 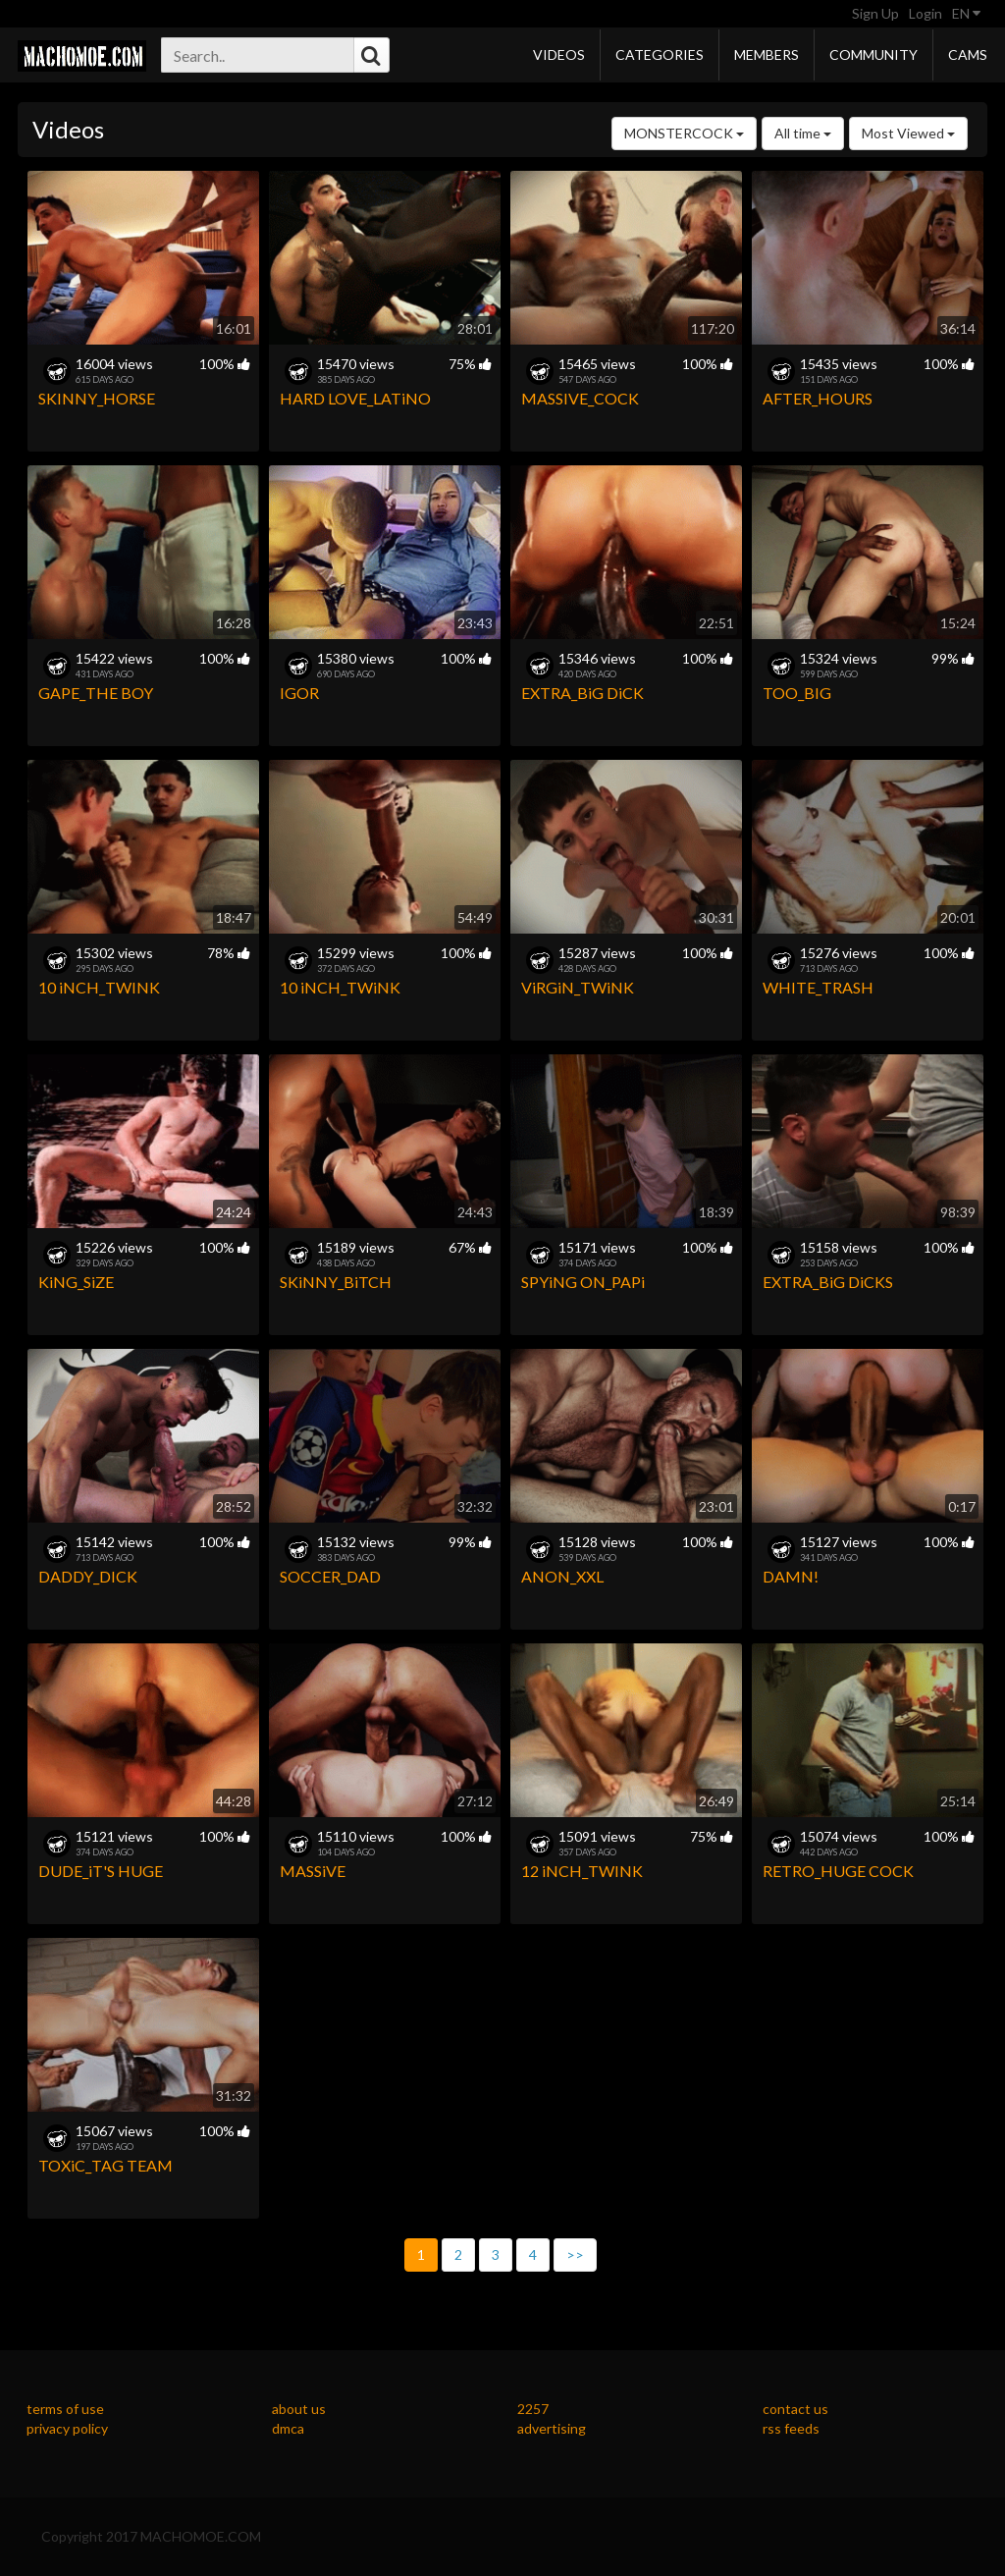 I want to click on WHITE_TRASH, so click(x=818, y=987).